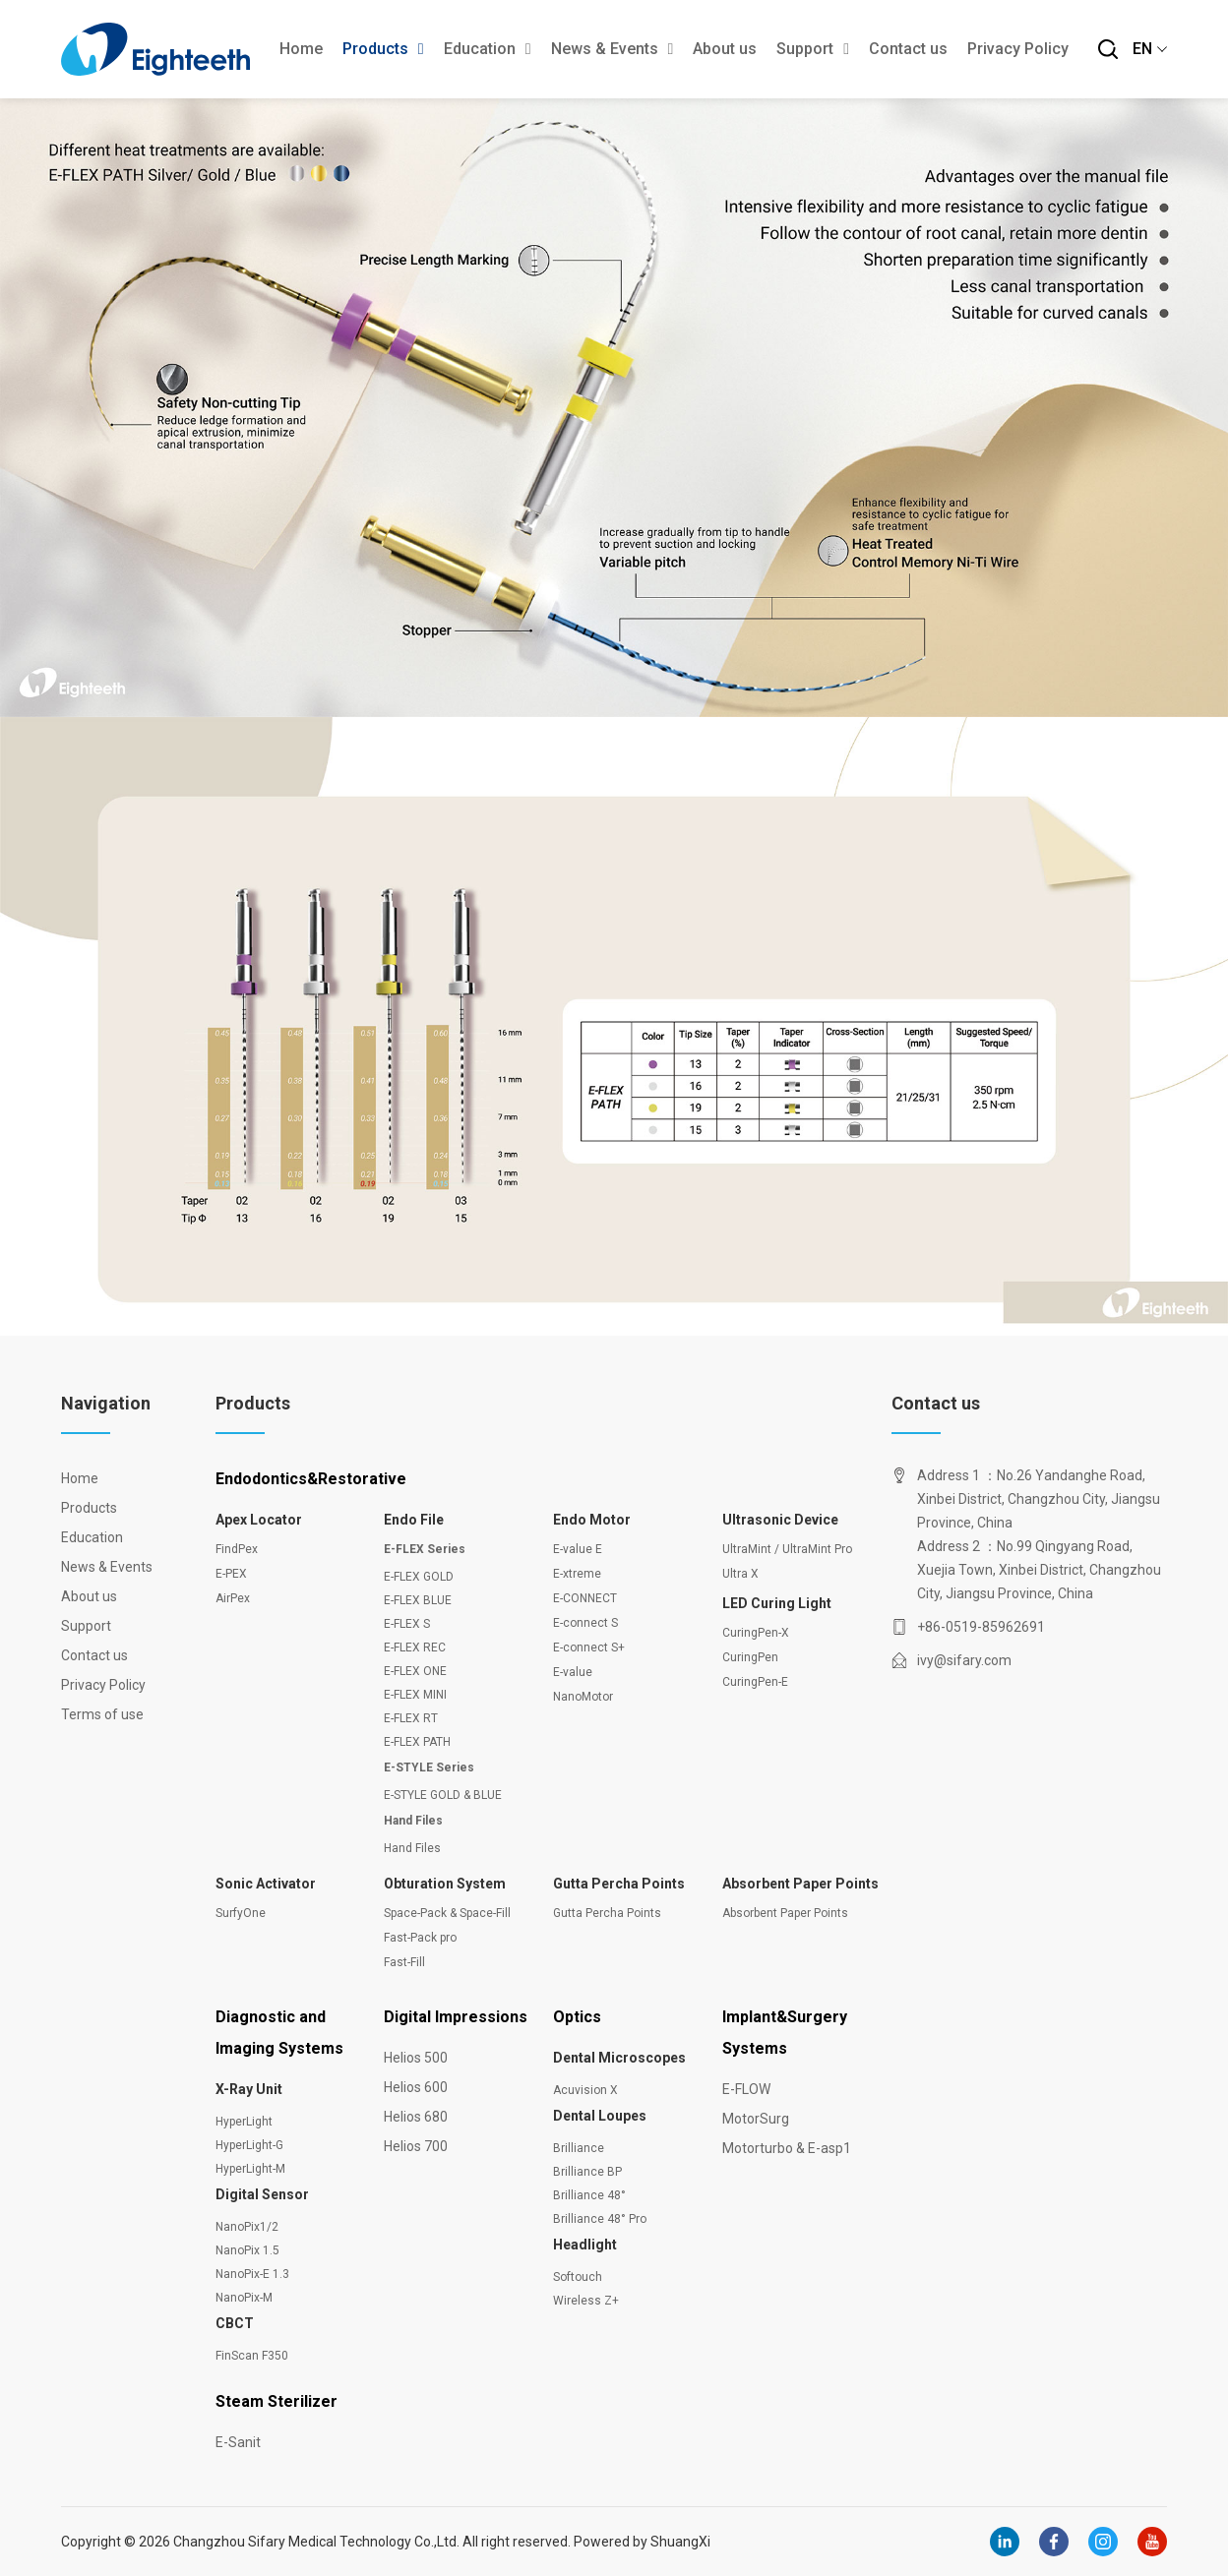 The height and width of the screenshot is (2576, 1228). I want to click on Space-Pack & Space-Fill, so click(447, 1913).